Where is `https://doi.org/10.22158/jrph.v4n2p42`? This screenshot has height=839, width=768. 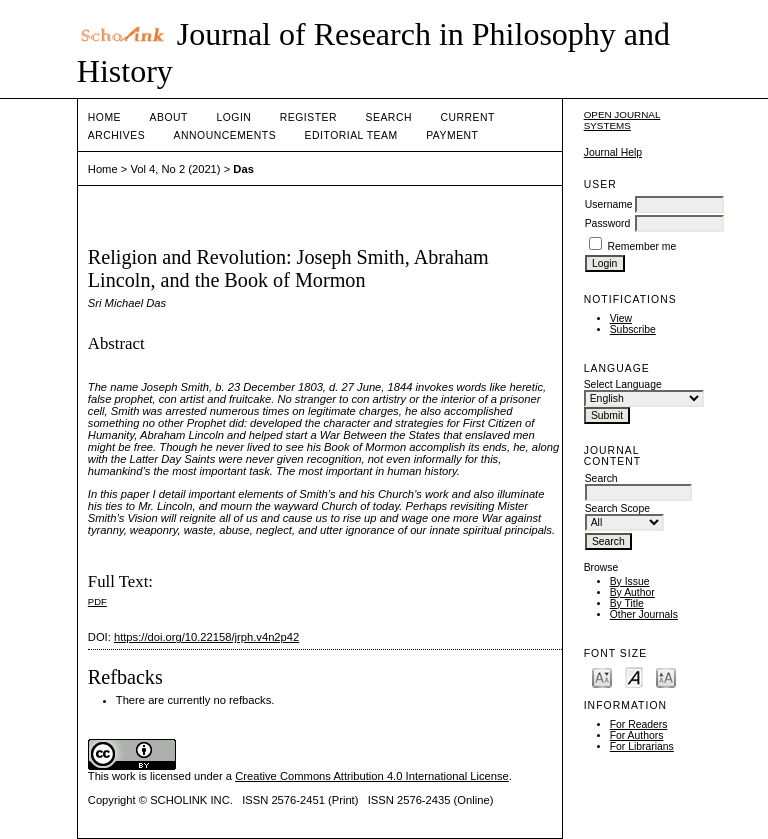 https://doi.org/10.22158/jrph.v4n2p42 is located at coordinates (206, 637).